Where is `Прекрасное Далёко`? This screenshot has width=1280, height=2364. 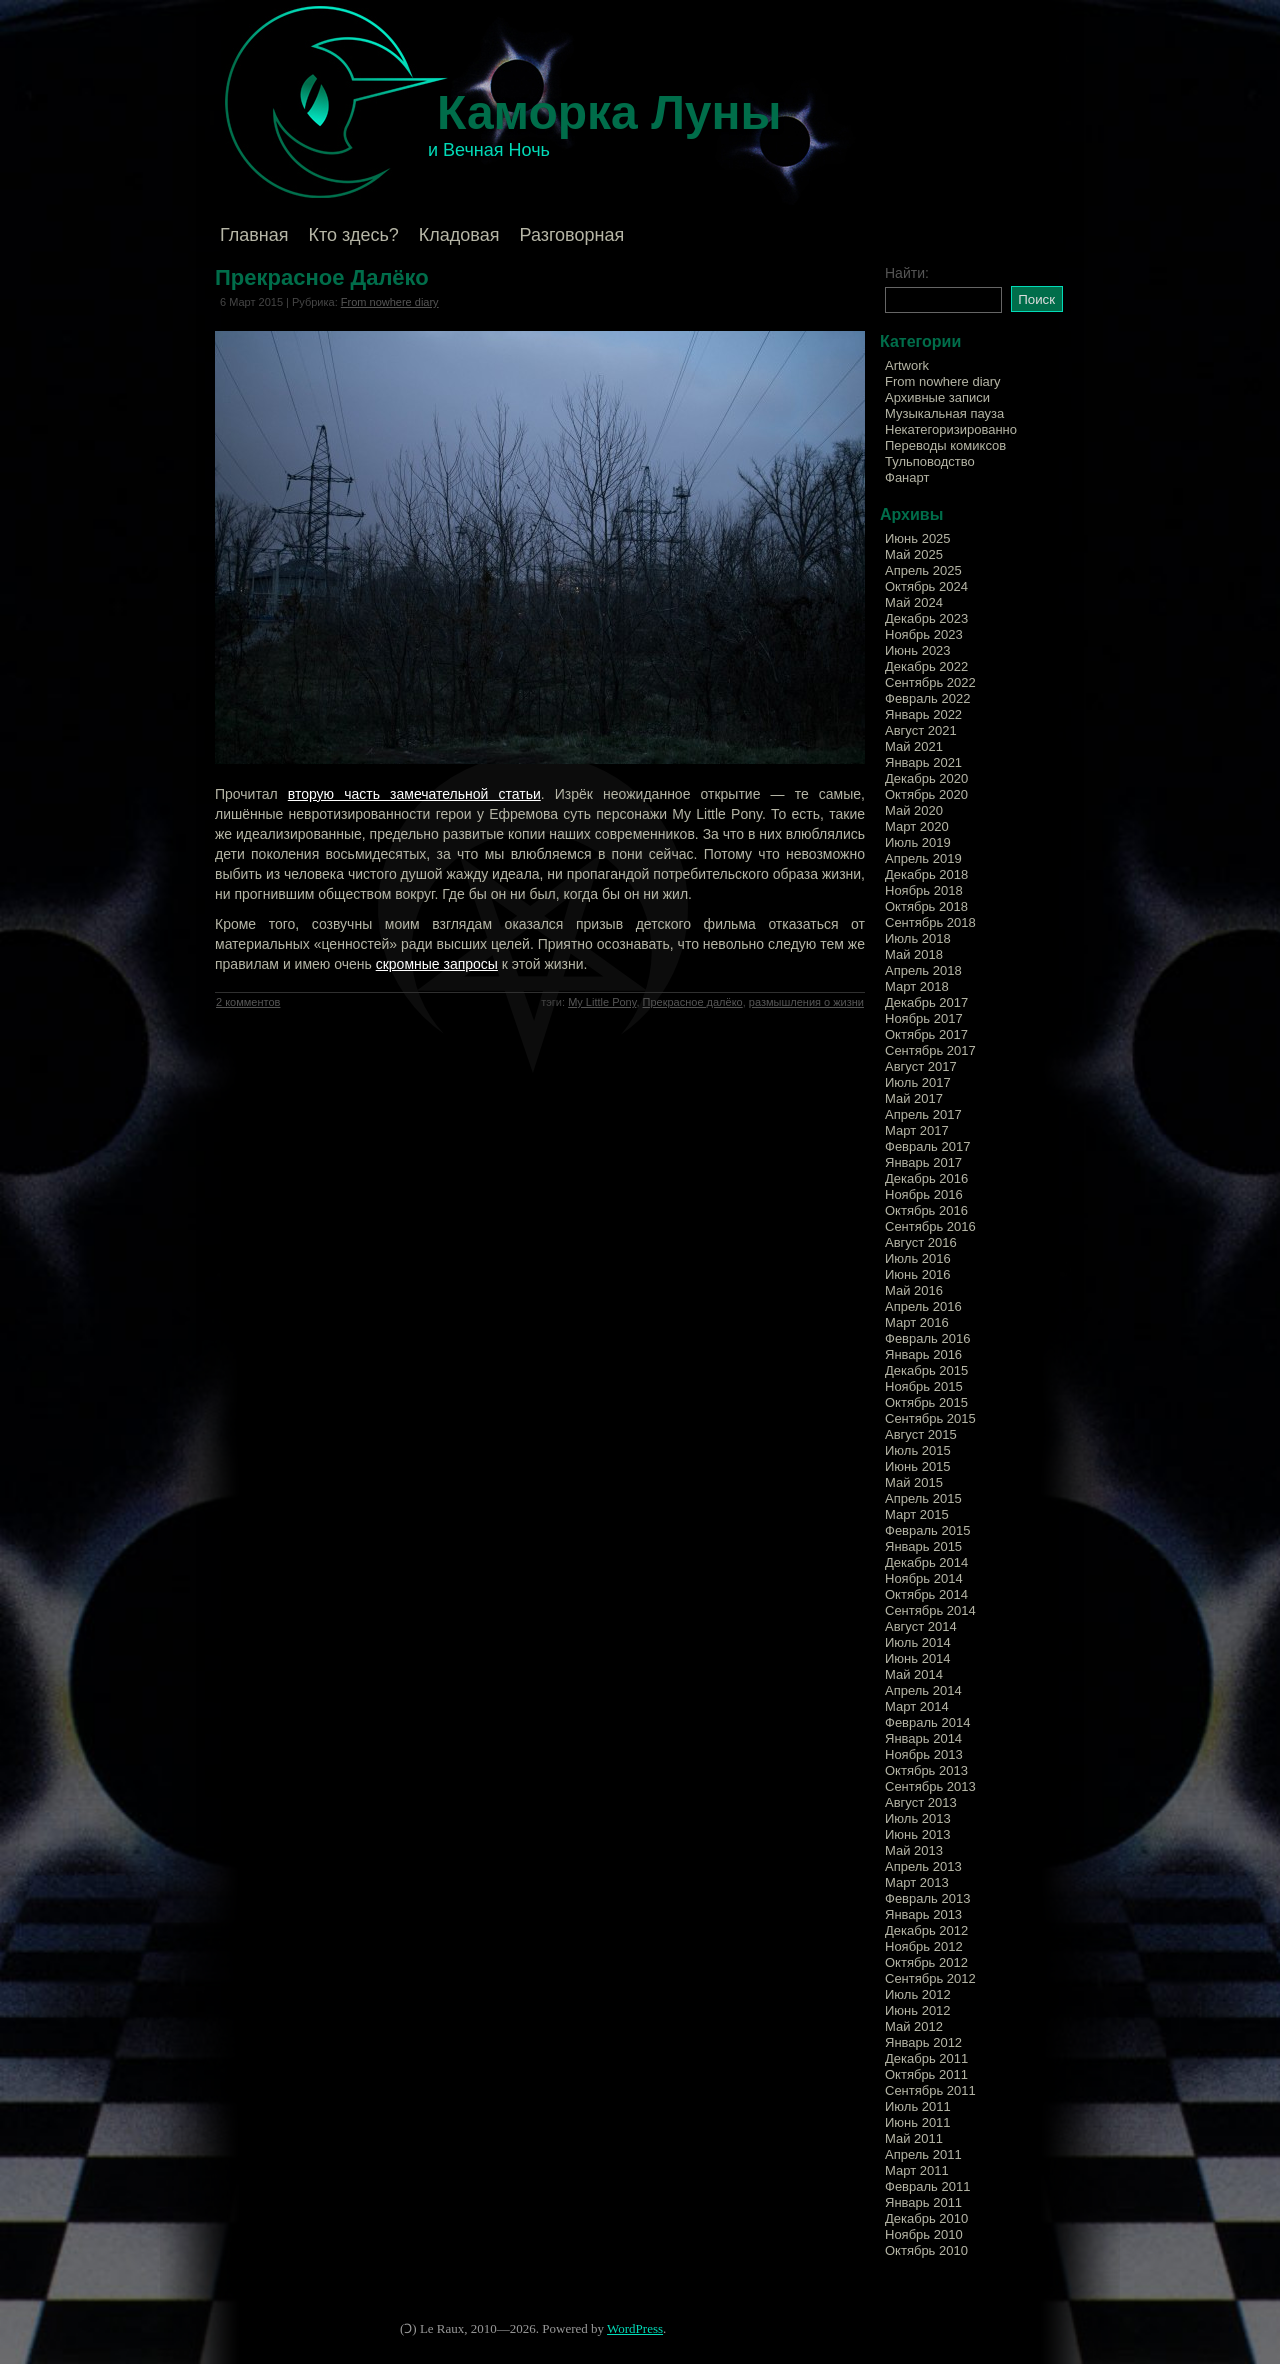 Прекрасное Далёко is located at coordinates (322, 277).